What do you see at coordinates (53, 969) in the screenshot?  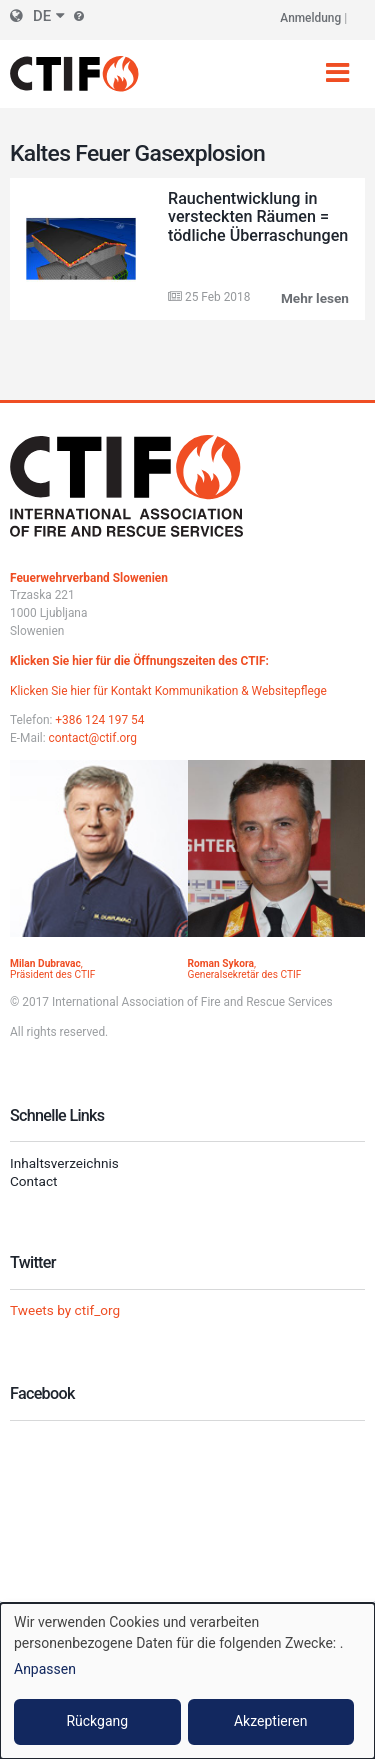 I see `, Präsident des CTIF` at bounding box center [53, 969].